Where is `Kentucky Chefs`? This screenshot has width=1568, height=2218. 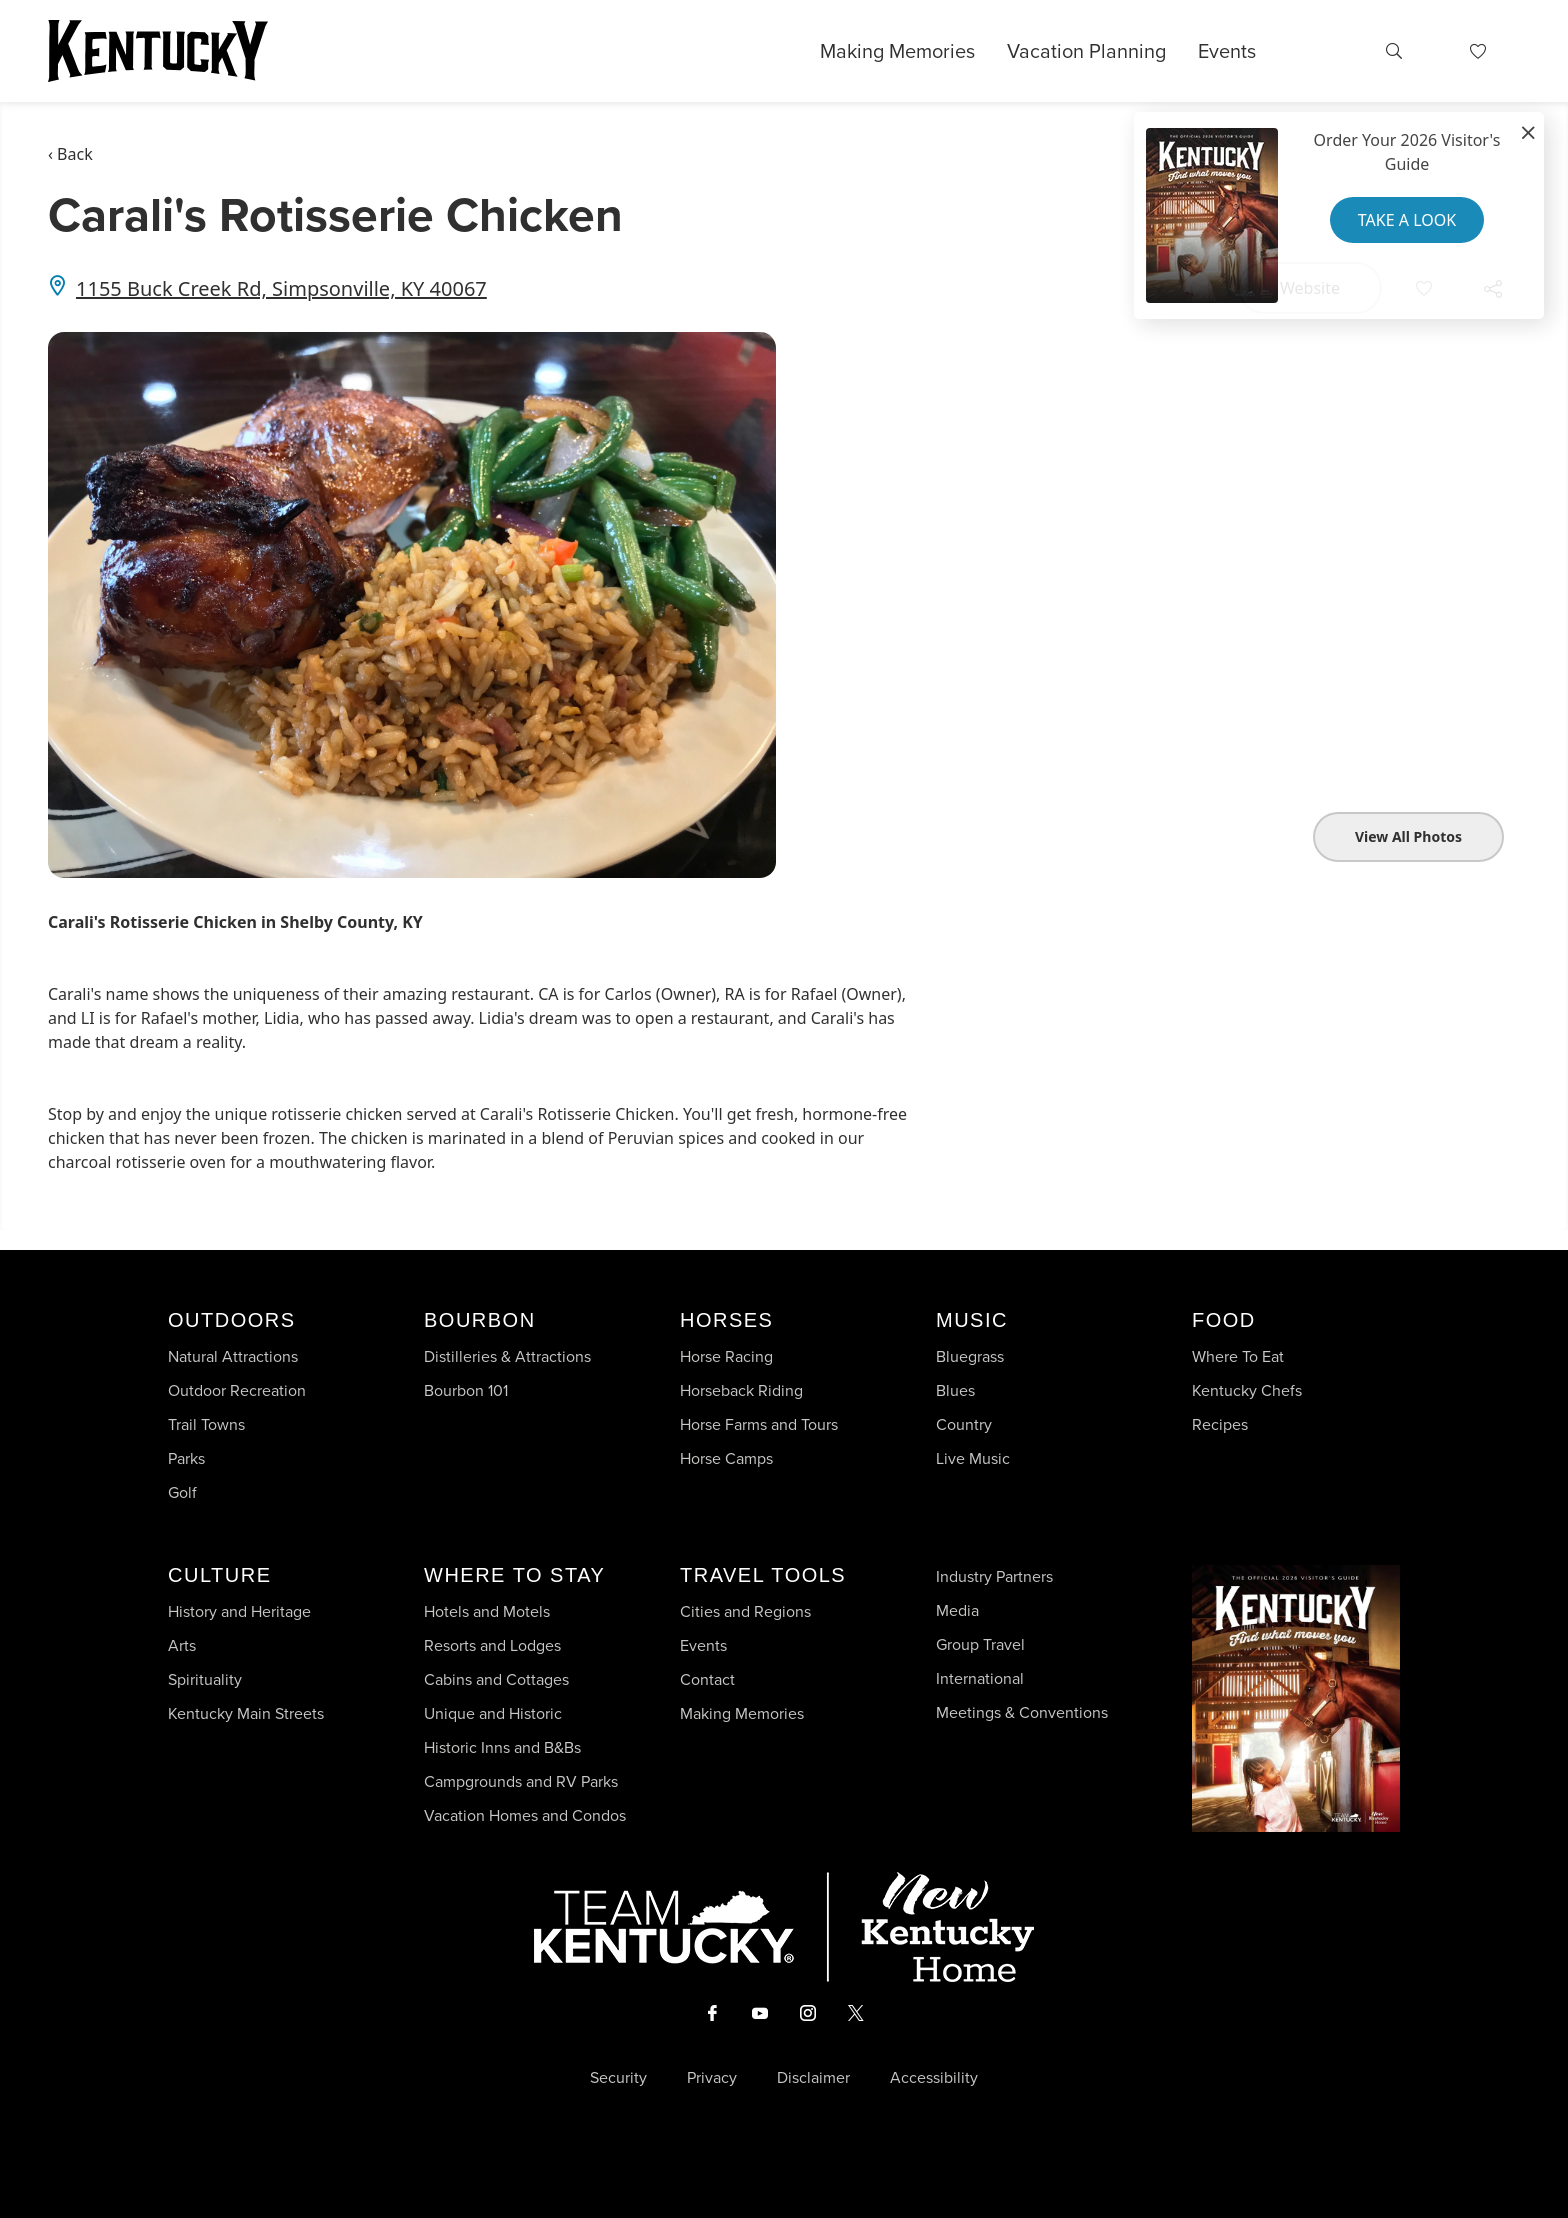 Kentucky Chefs is located at coordinates (1247, 1390).